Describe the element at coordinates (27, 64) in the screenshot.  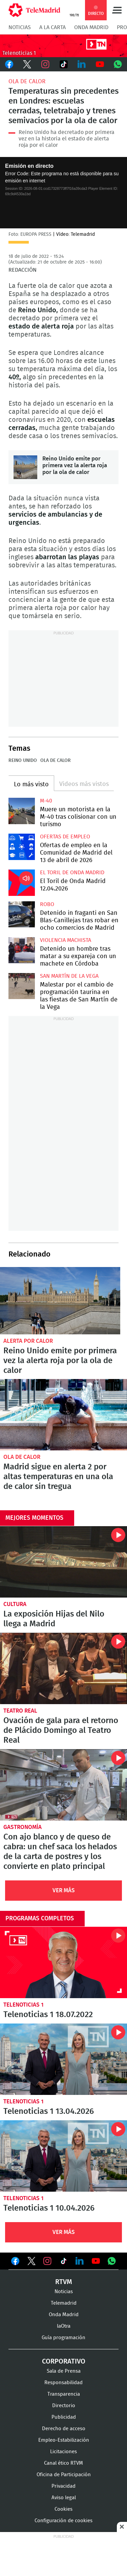
I see `Twitter` at that location.